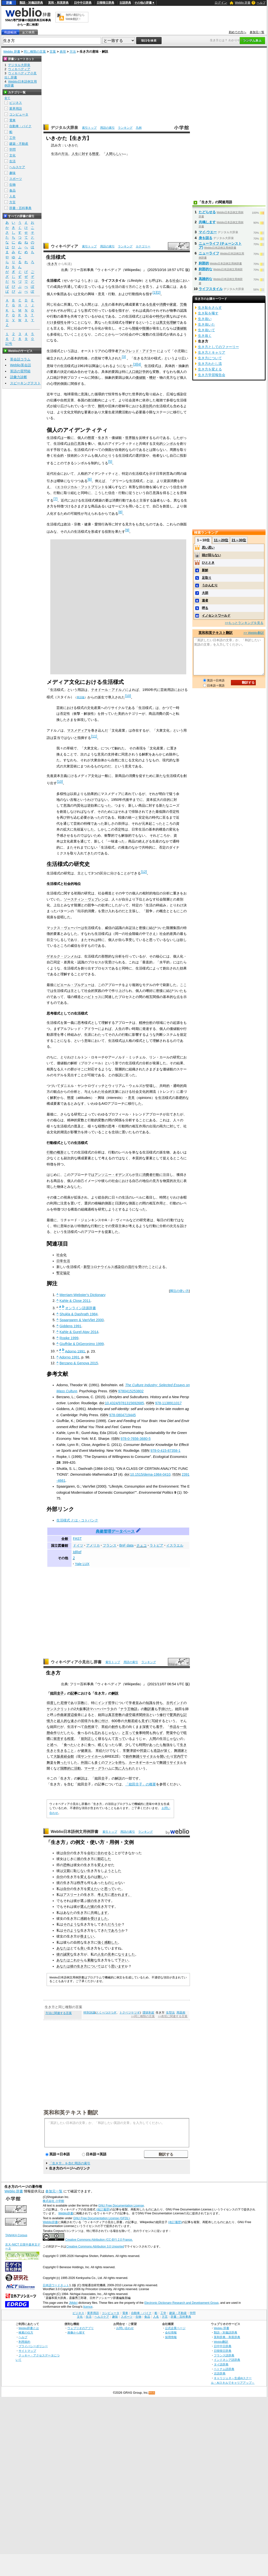 The width and height of the screenshot is (268, 2576). What do you see at coordinates (7, 98) in the screenshot?
I see `全て` at bounding box center [7, 98].